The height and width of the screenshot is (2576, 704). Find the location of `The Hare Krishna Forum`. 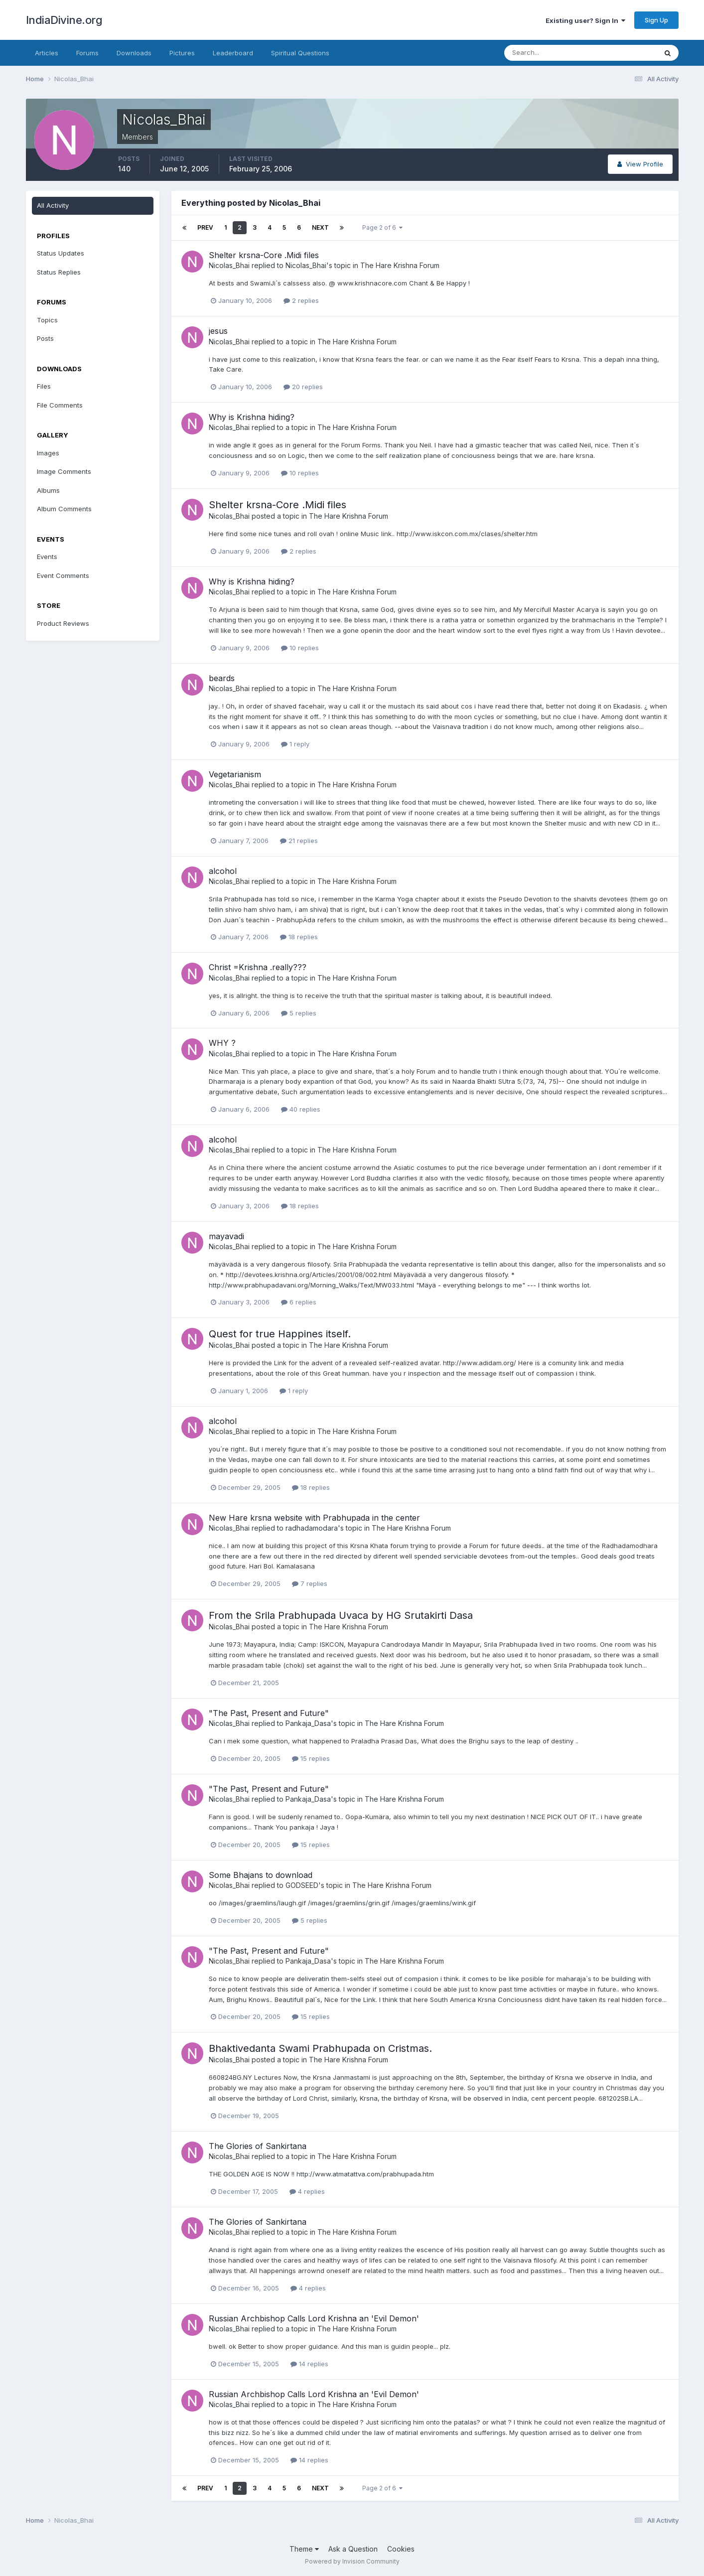

The Hare Krishna Forum is located at coordinates (399, 265).